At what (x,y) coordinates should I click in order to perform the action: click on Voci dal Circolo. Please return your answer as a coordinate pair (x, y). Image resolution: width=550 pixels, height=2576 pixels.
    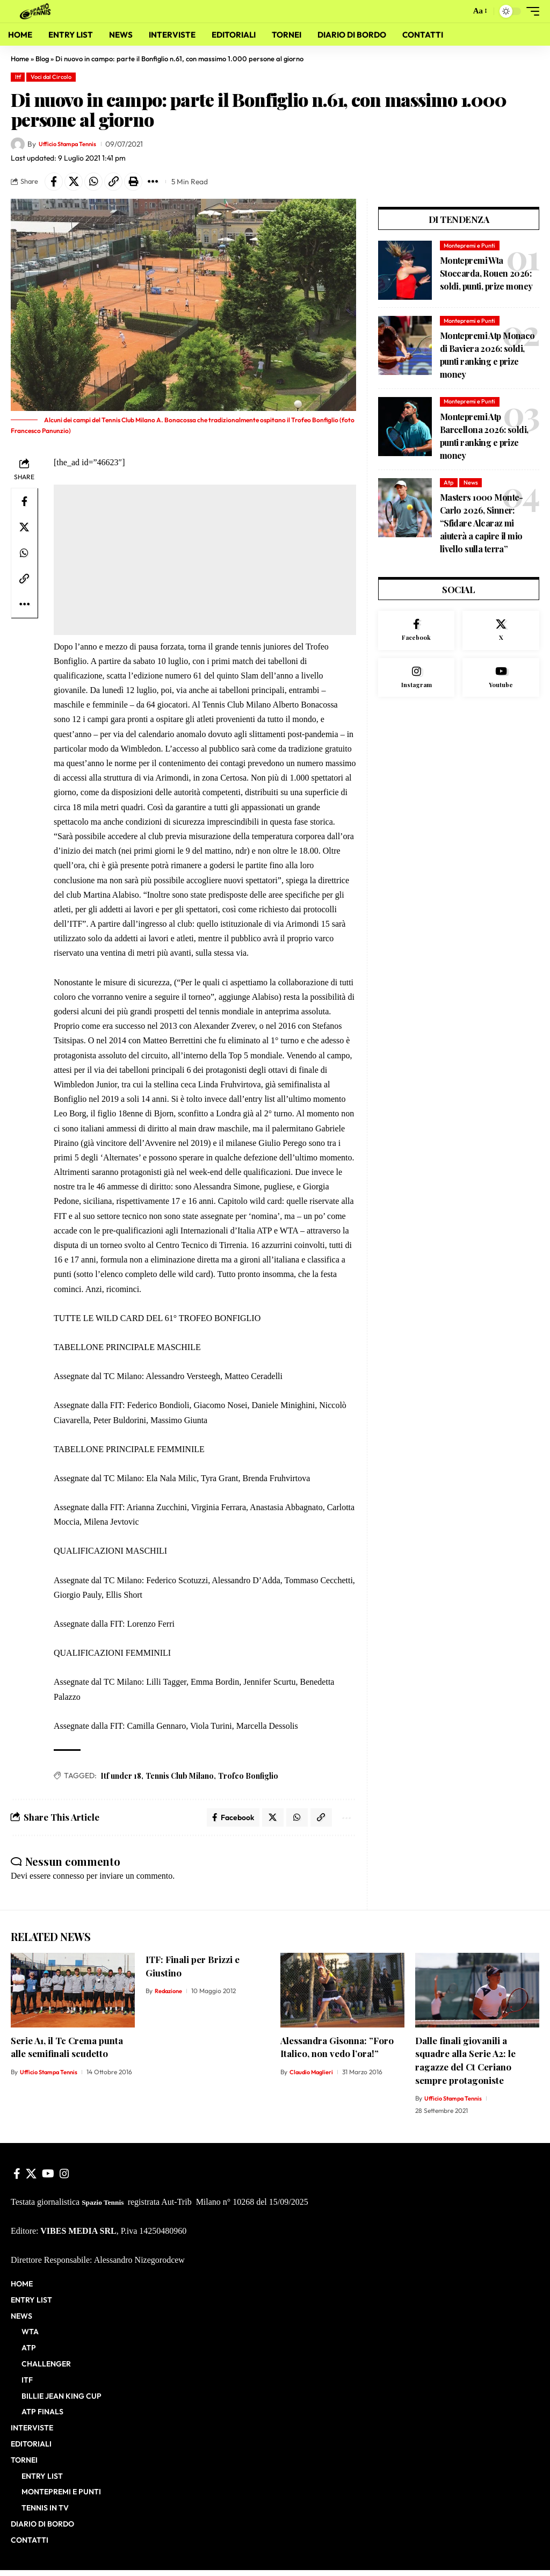
    Looking at the image, I should click on (51, 77).